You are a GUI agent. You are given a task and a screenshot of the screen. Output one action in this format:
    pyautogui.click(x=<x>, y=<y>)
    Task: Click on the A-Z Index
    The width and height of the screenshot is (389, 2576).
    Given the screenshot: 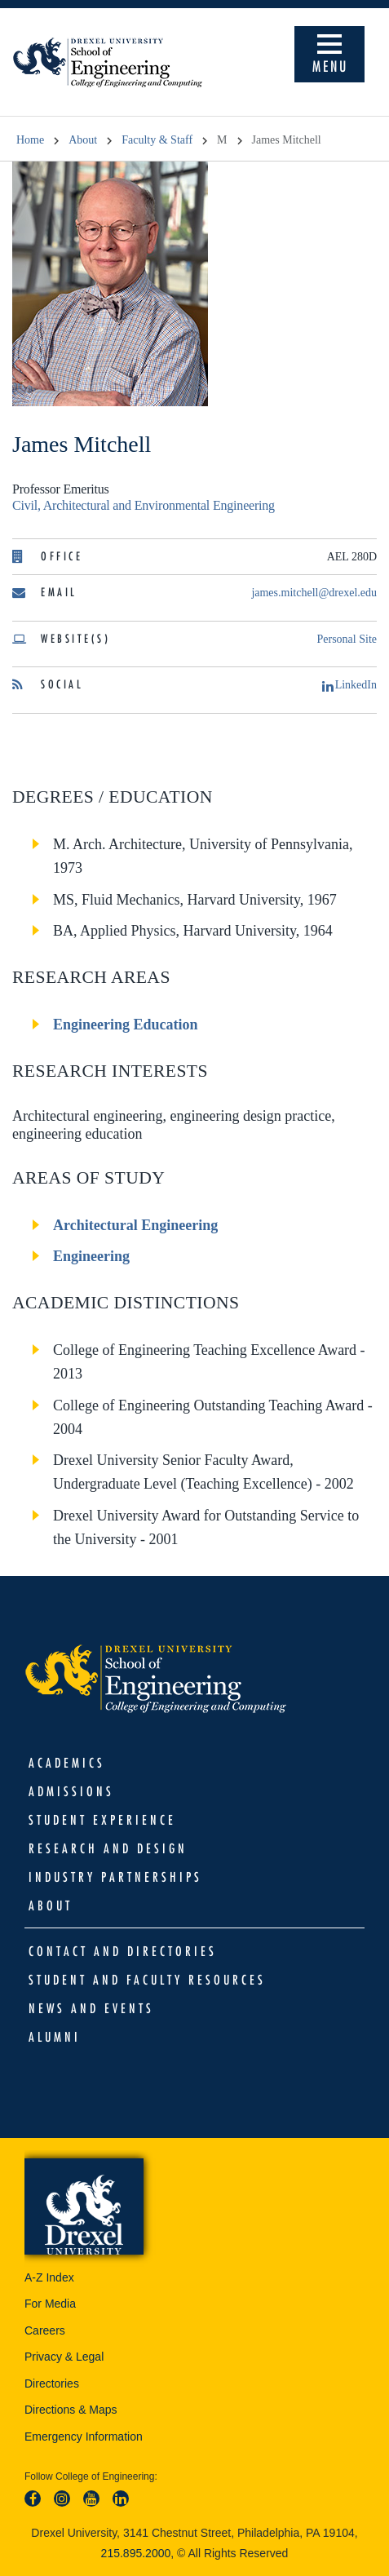 What is the action you would take?
    pyautogui.click(x=49, y=2277)
    